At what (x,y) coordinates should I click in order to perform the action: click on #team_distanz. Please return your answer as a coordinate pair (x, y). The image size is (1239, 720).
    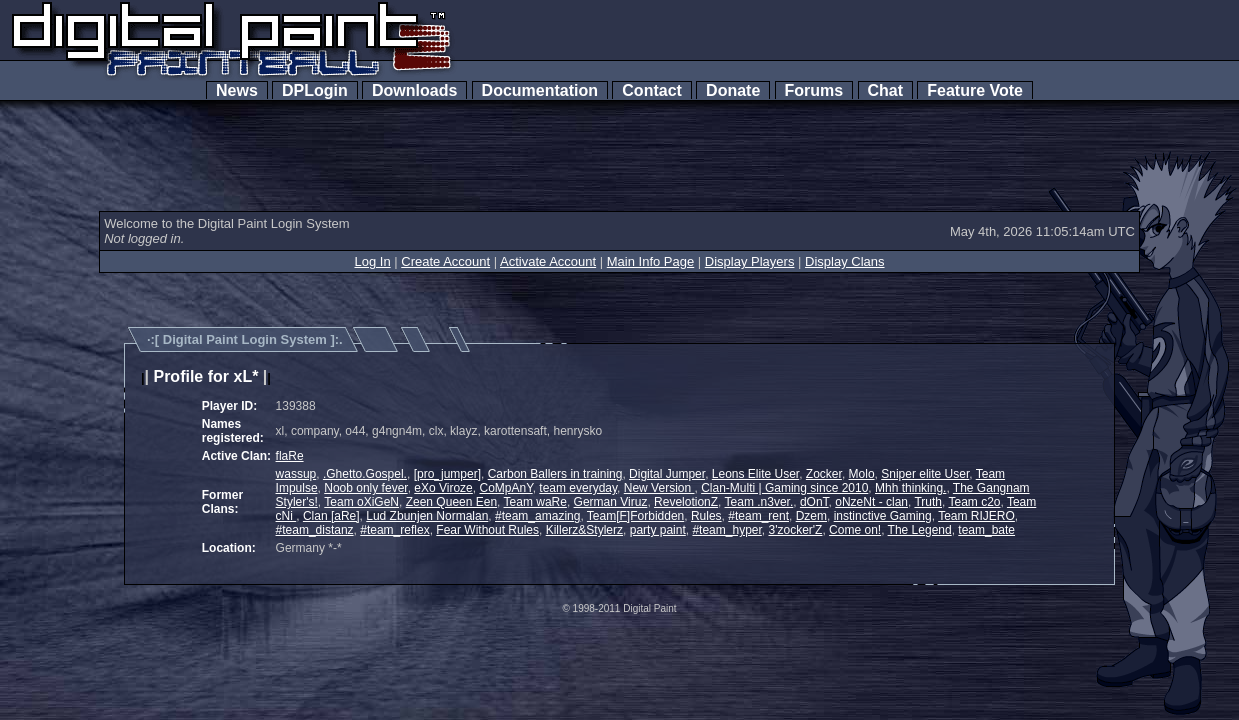
    Looking at the image, I should click on (315, 530).